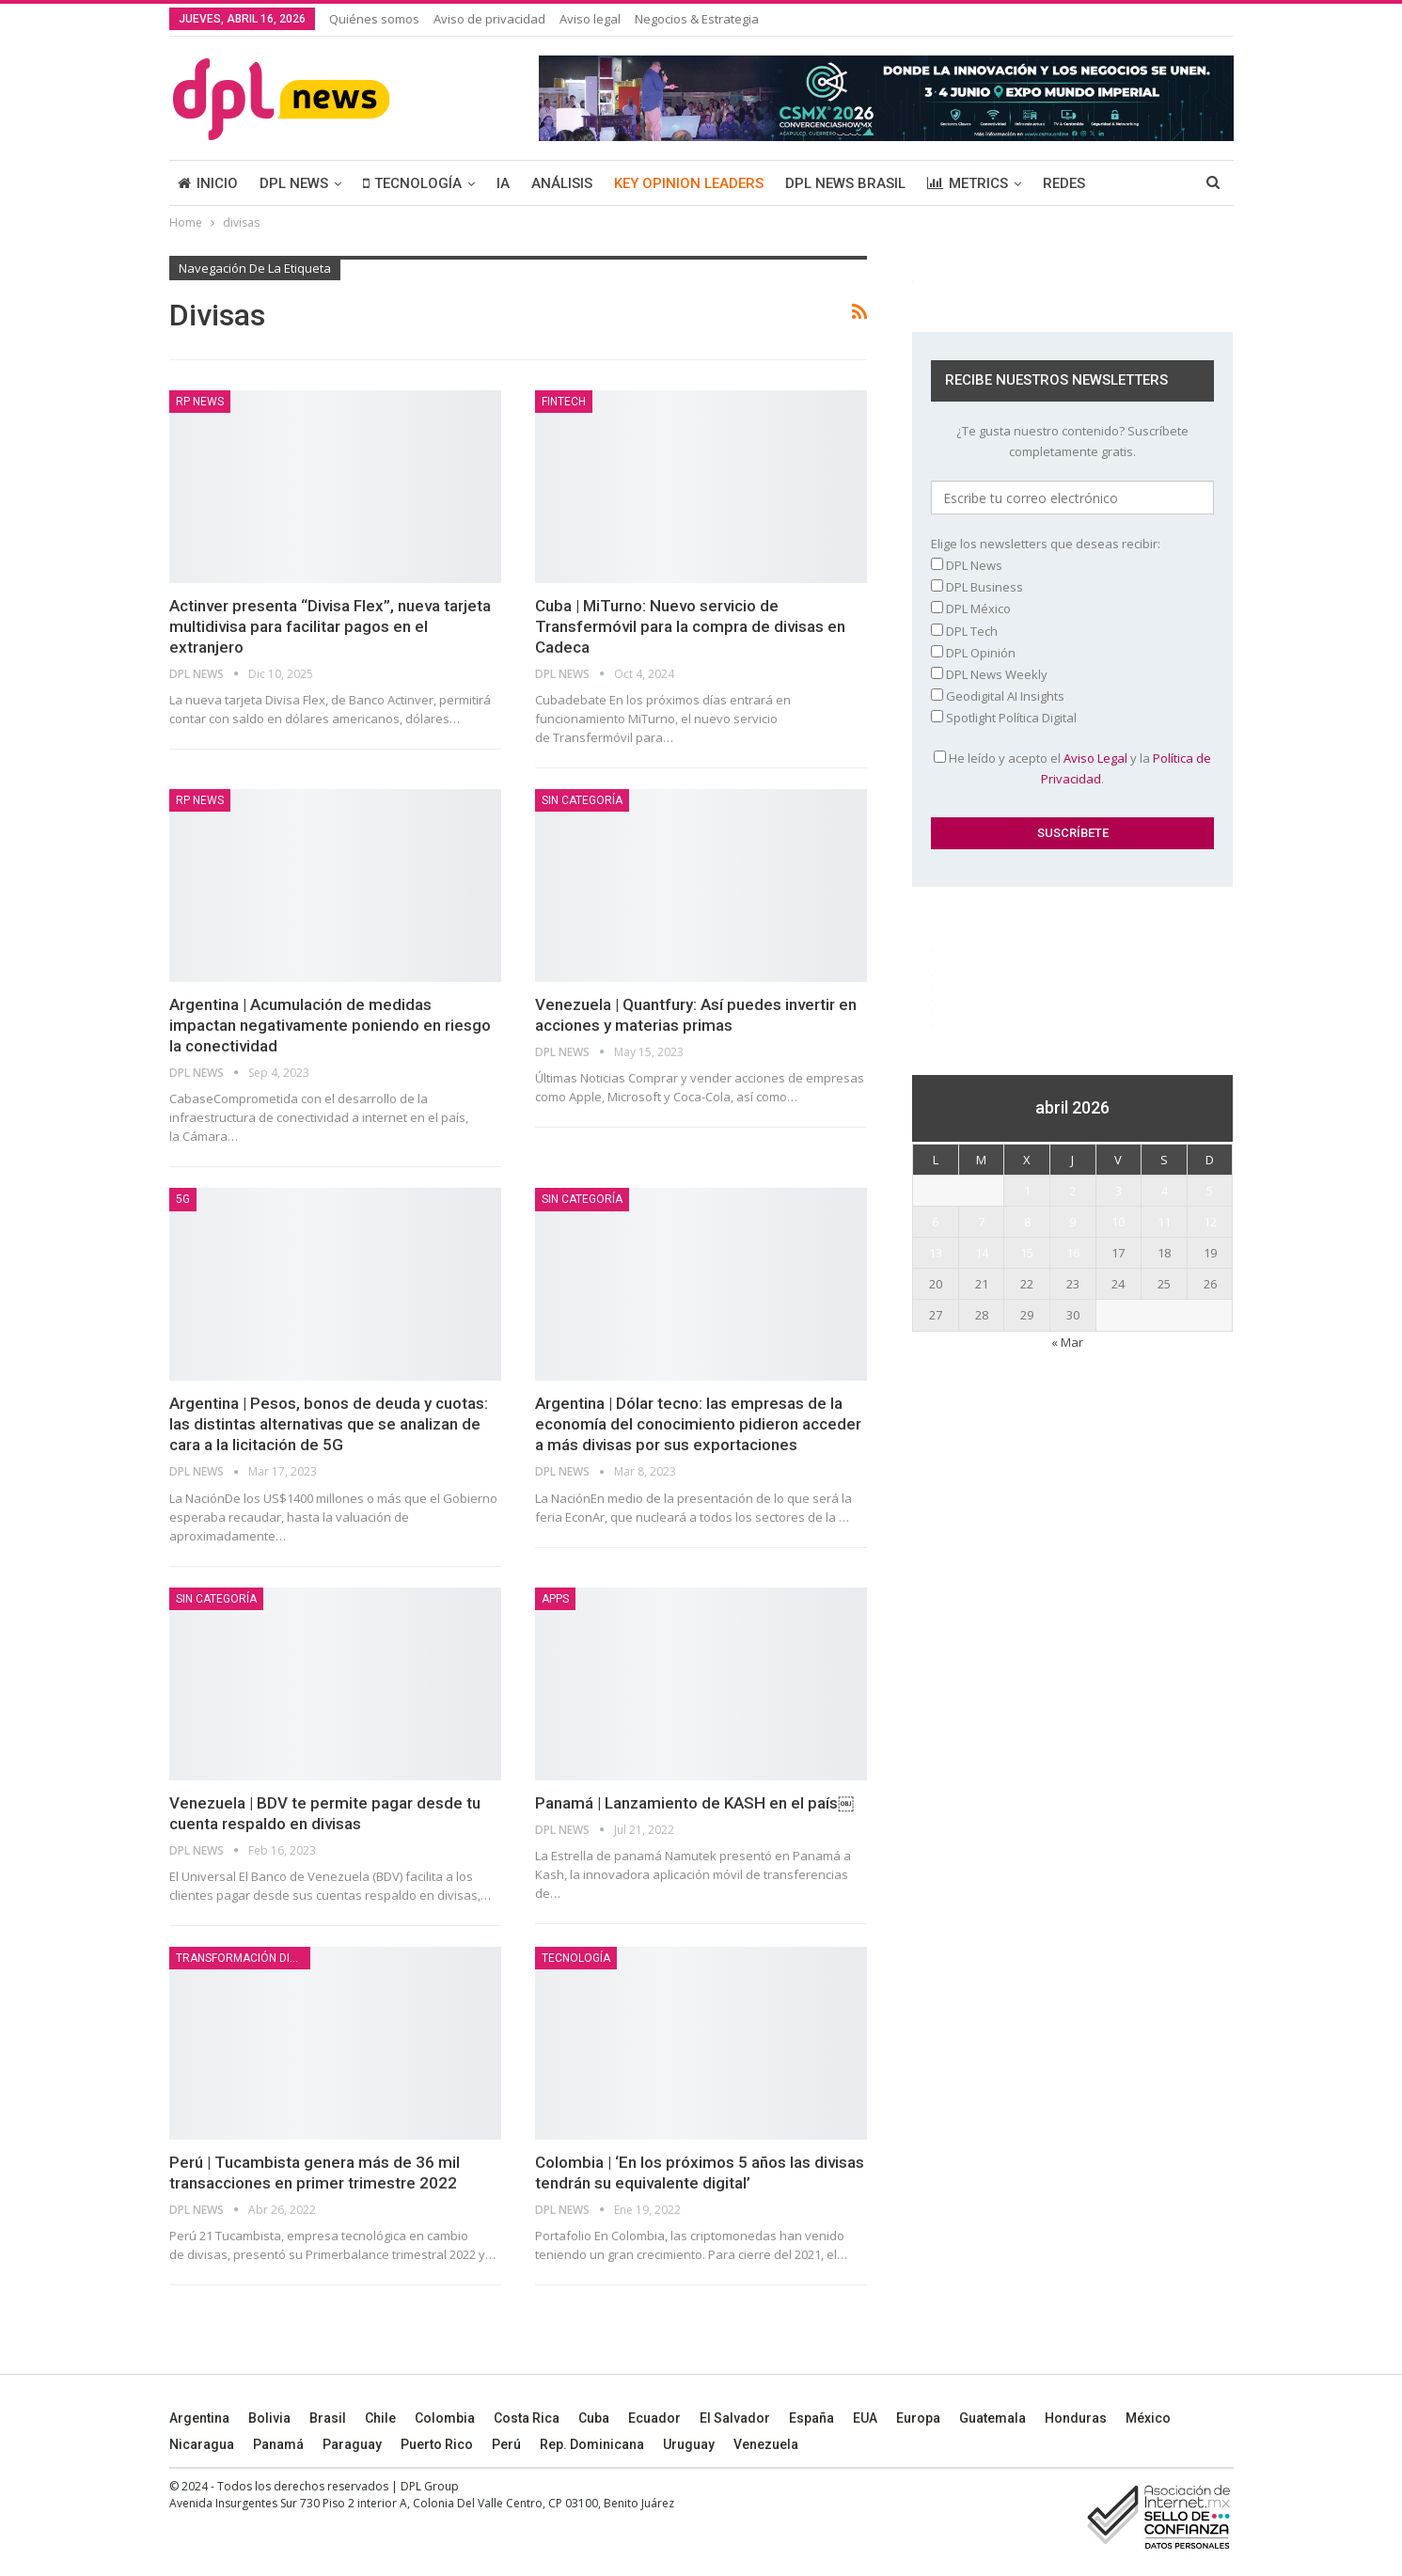 The width and height of the screenshot is (1402, 2576). What do you see at coordinates (201, 2444) in the screenshot?
I see `Nicaragua` at bounding box center [201, 2444].